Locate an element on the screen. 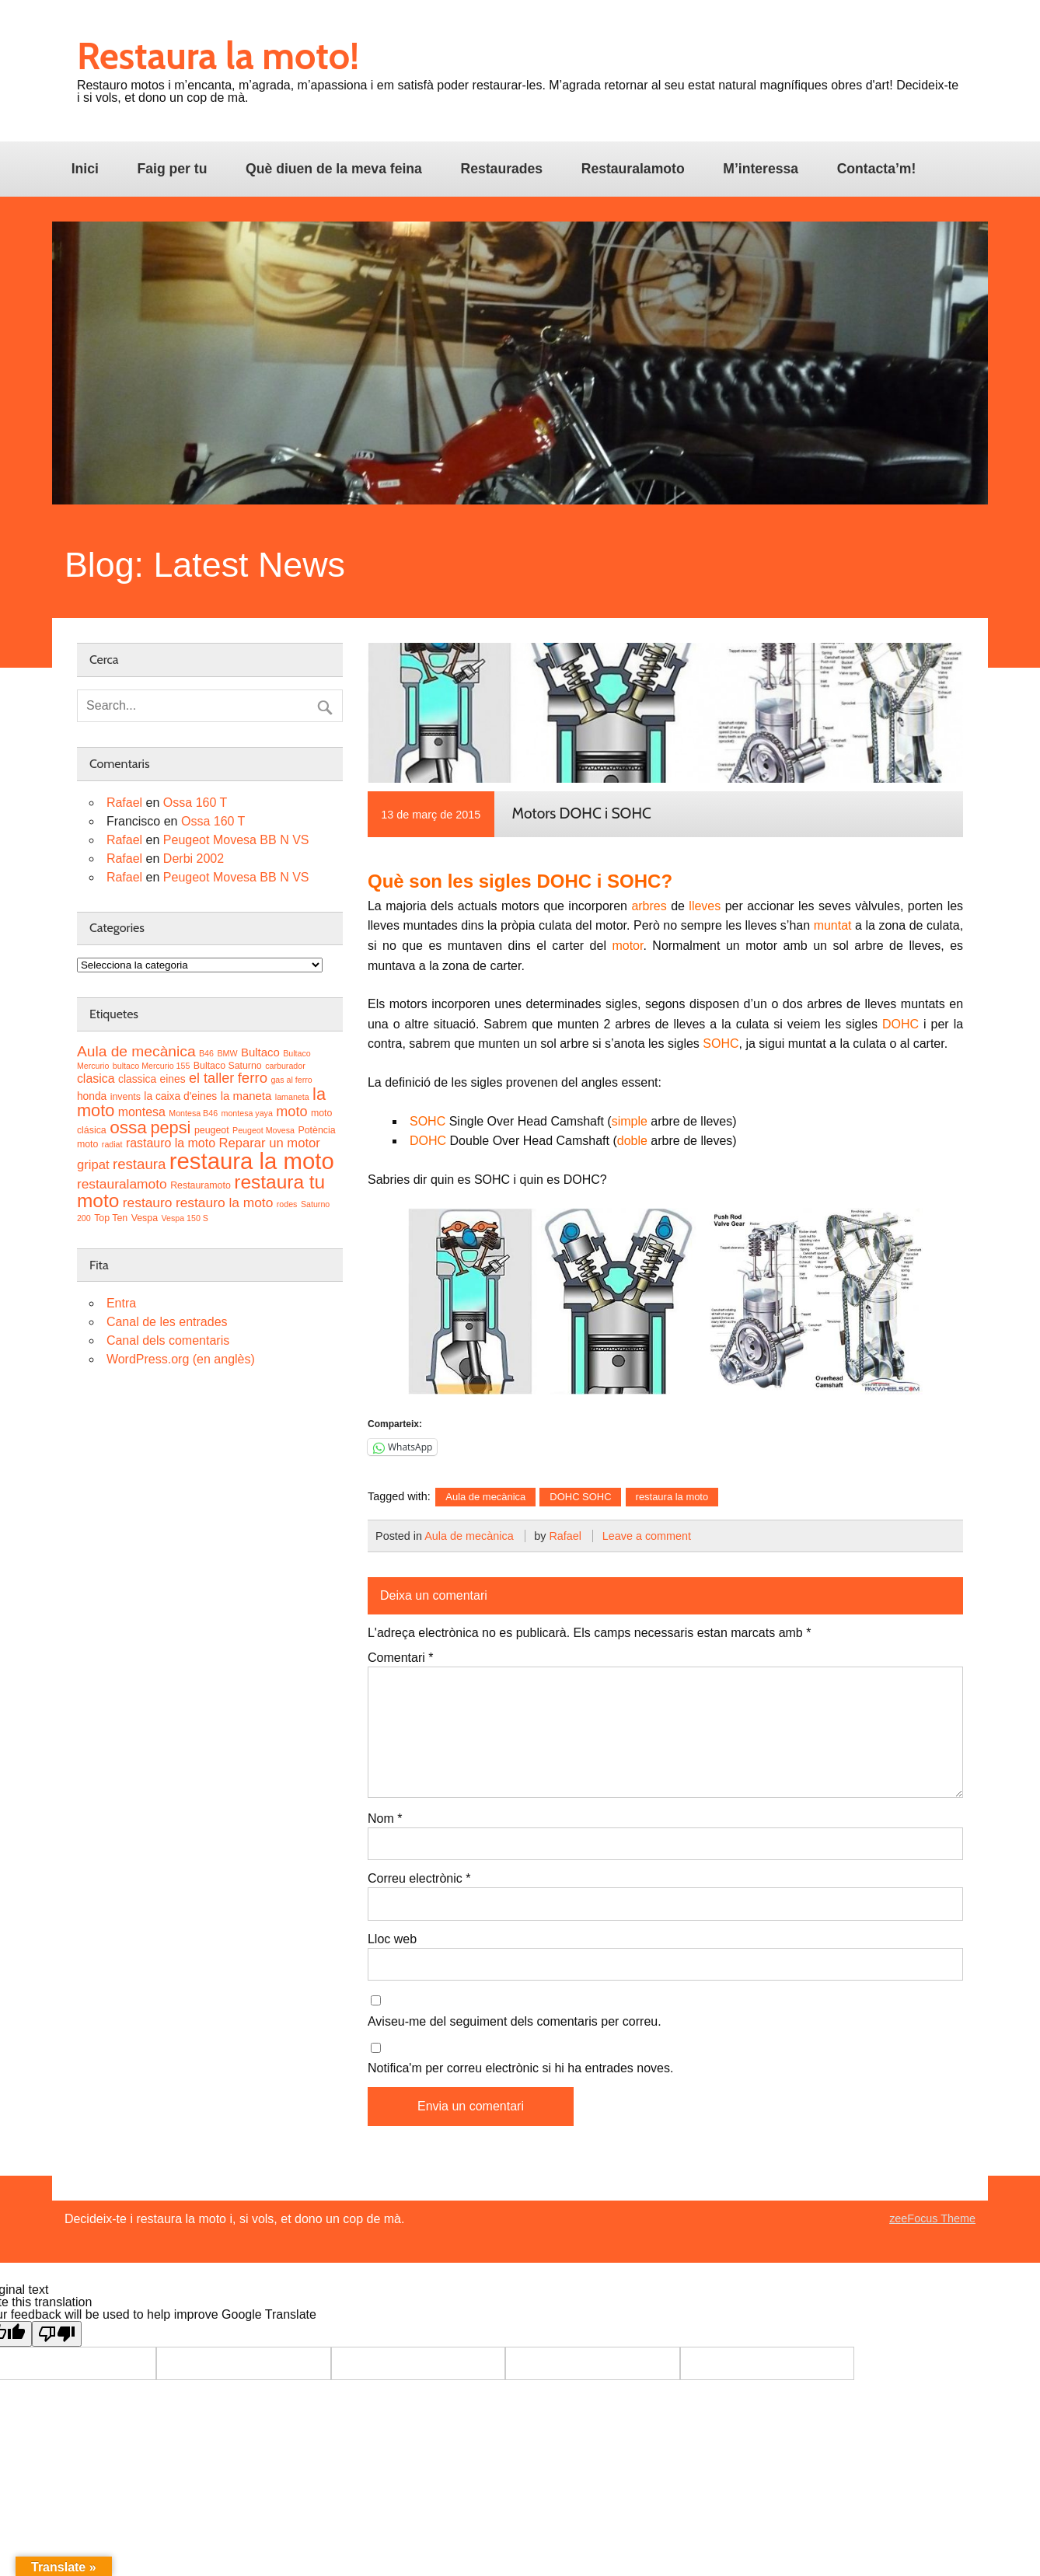 The width and height of the screenshot is (1040, 2576). Inici is located at coordinates (85, 168).